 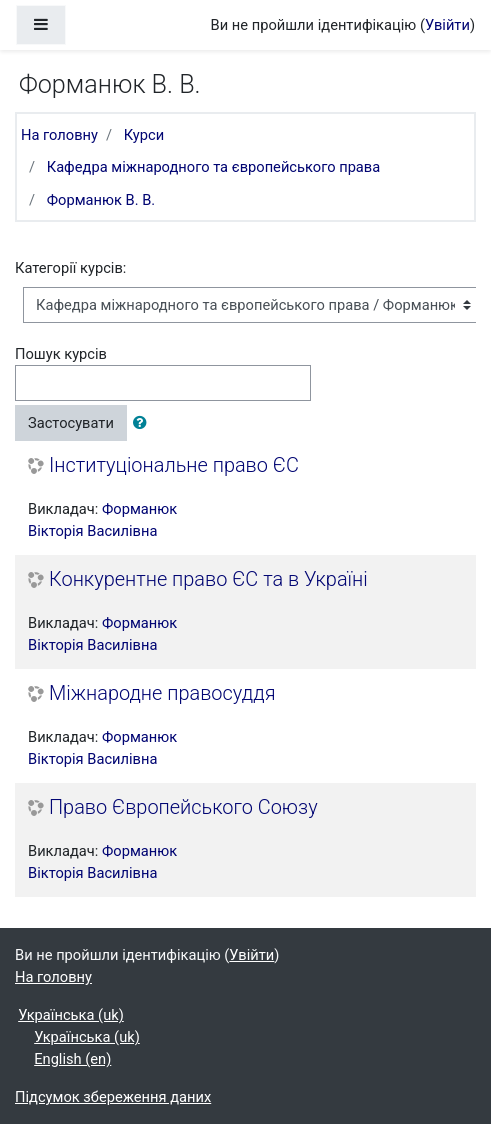 I want to click on Право Європейського Союзу, so click(x=183, y=807).